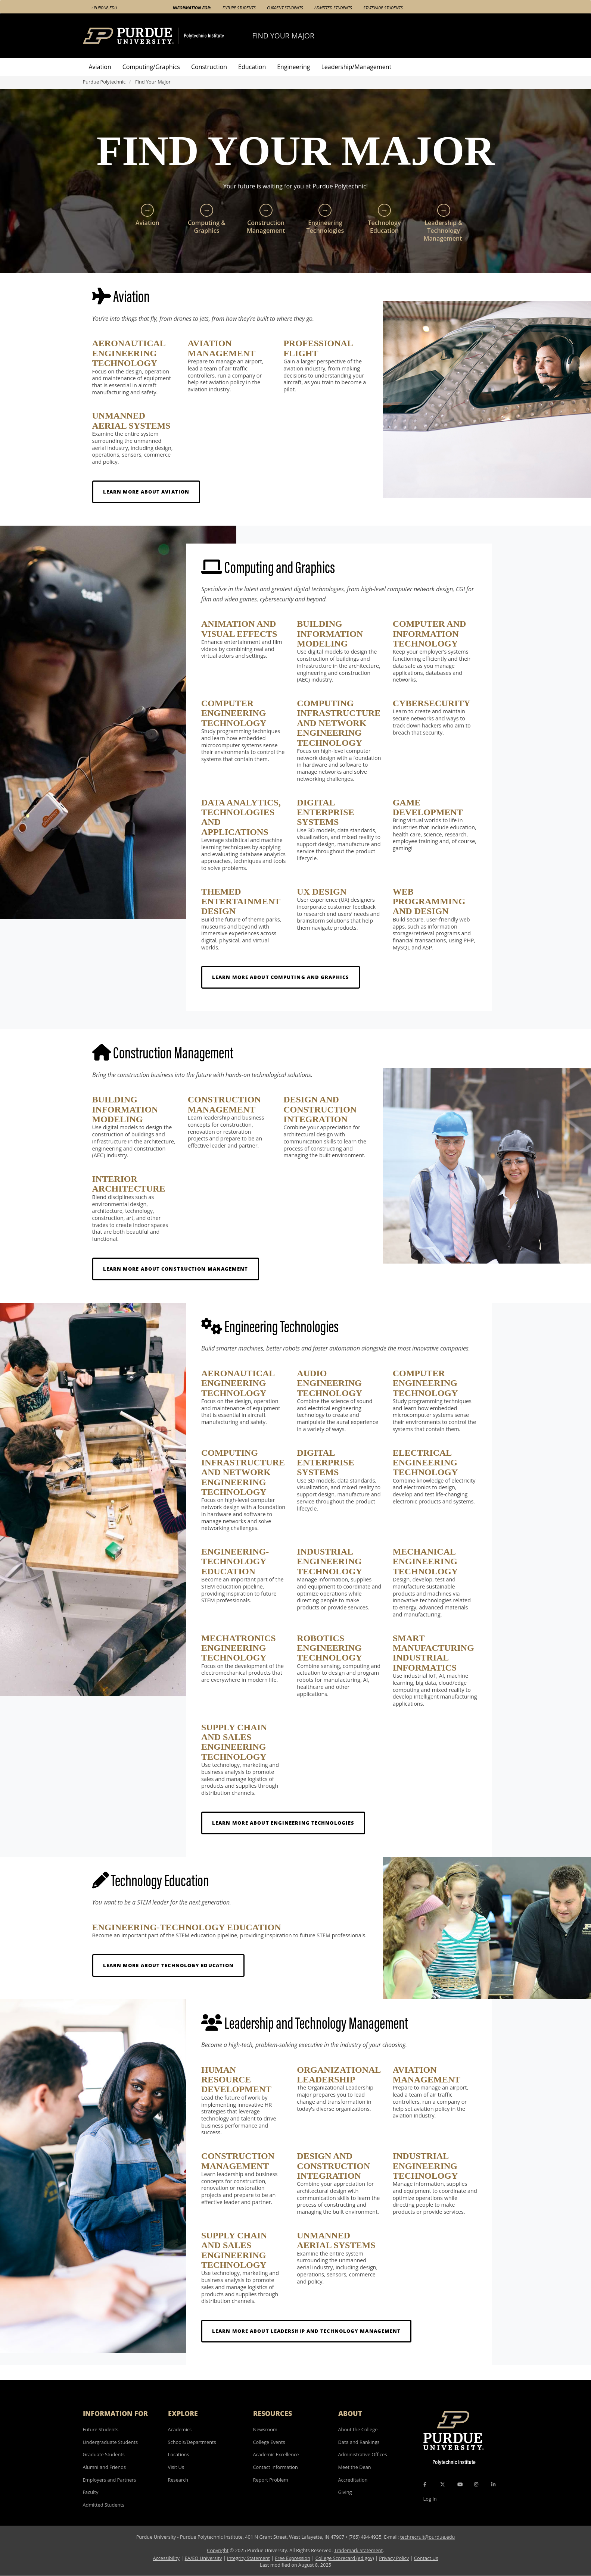 This screenshot has height=2576, width=591. Describe the element at coordinates (128, 353) in the screenshot. I see `Aeronautical Engineering Technology` at that location.